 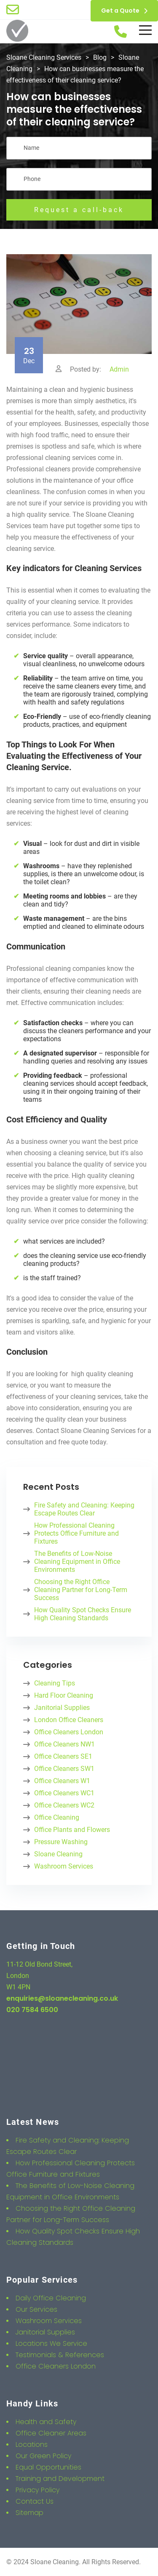 I want to click on Sloane Cleaning, so click(x=58, y=1854).